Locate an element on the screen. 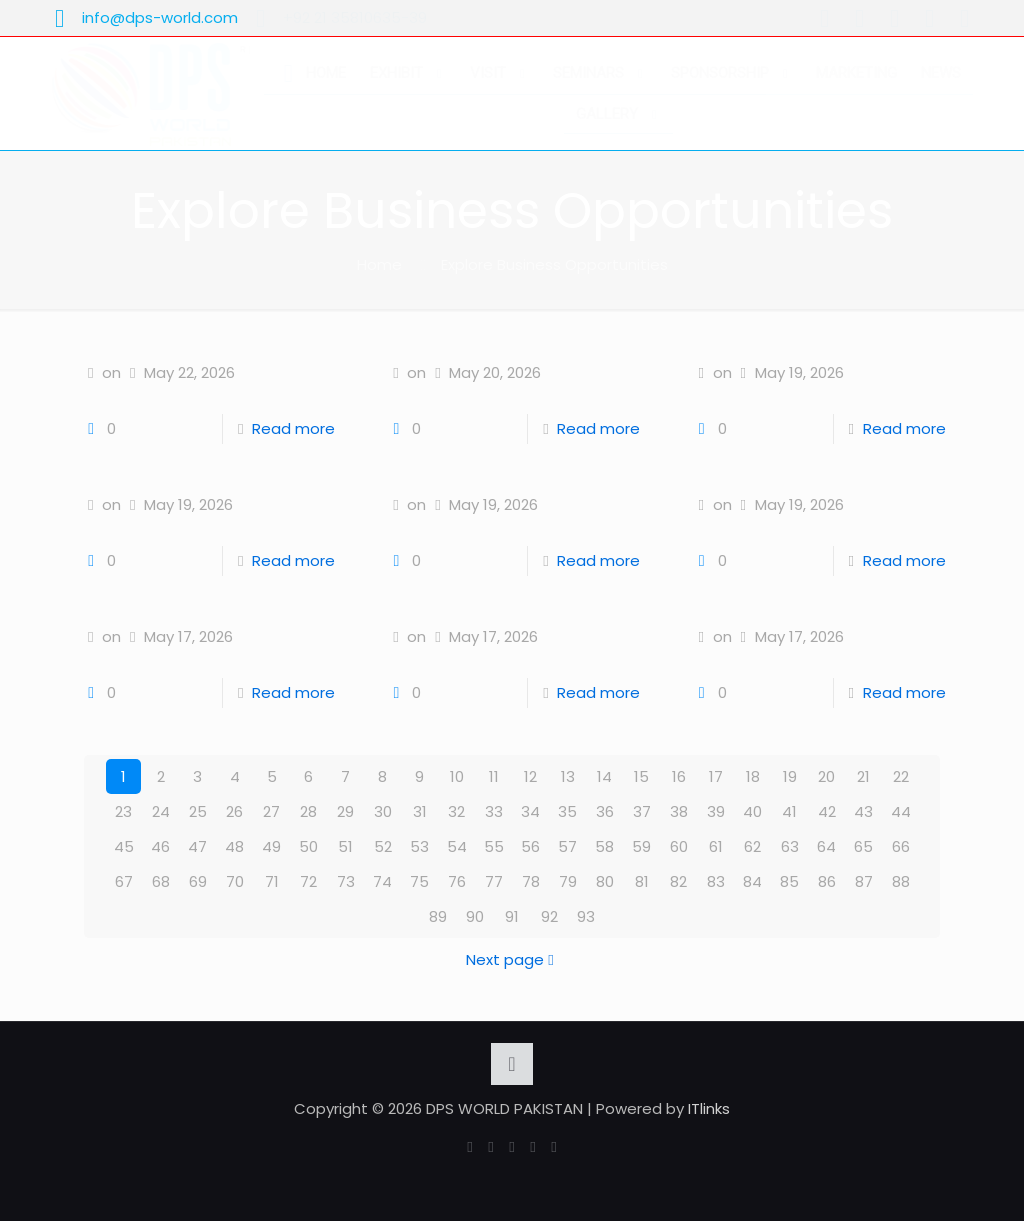 This screenshot has width=1024, height=1221. 84 is located at coordinates (752, 881).